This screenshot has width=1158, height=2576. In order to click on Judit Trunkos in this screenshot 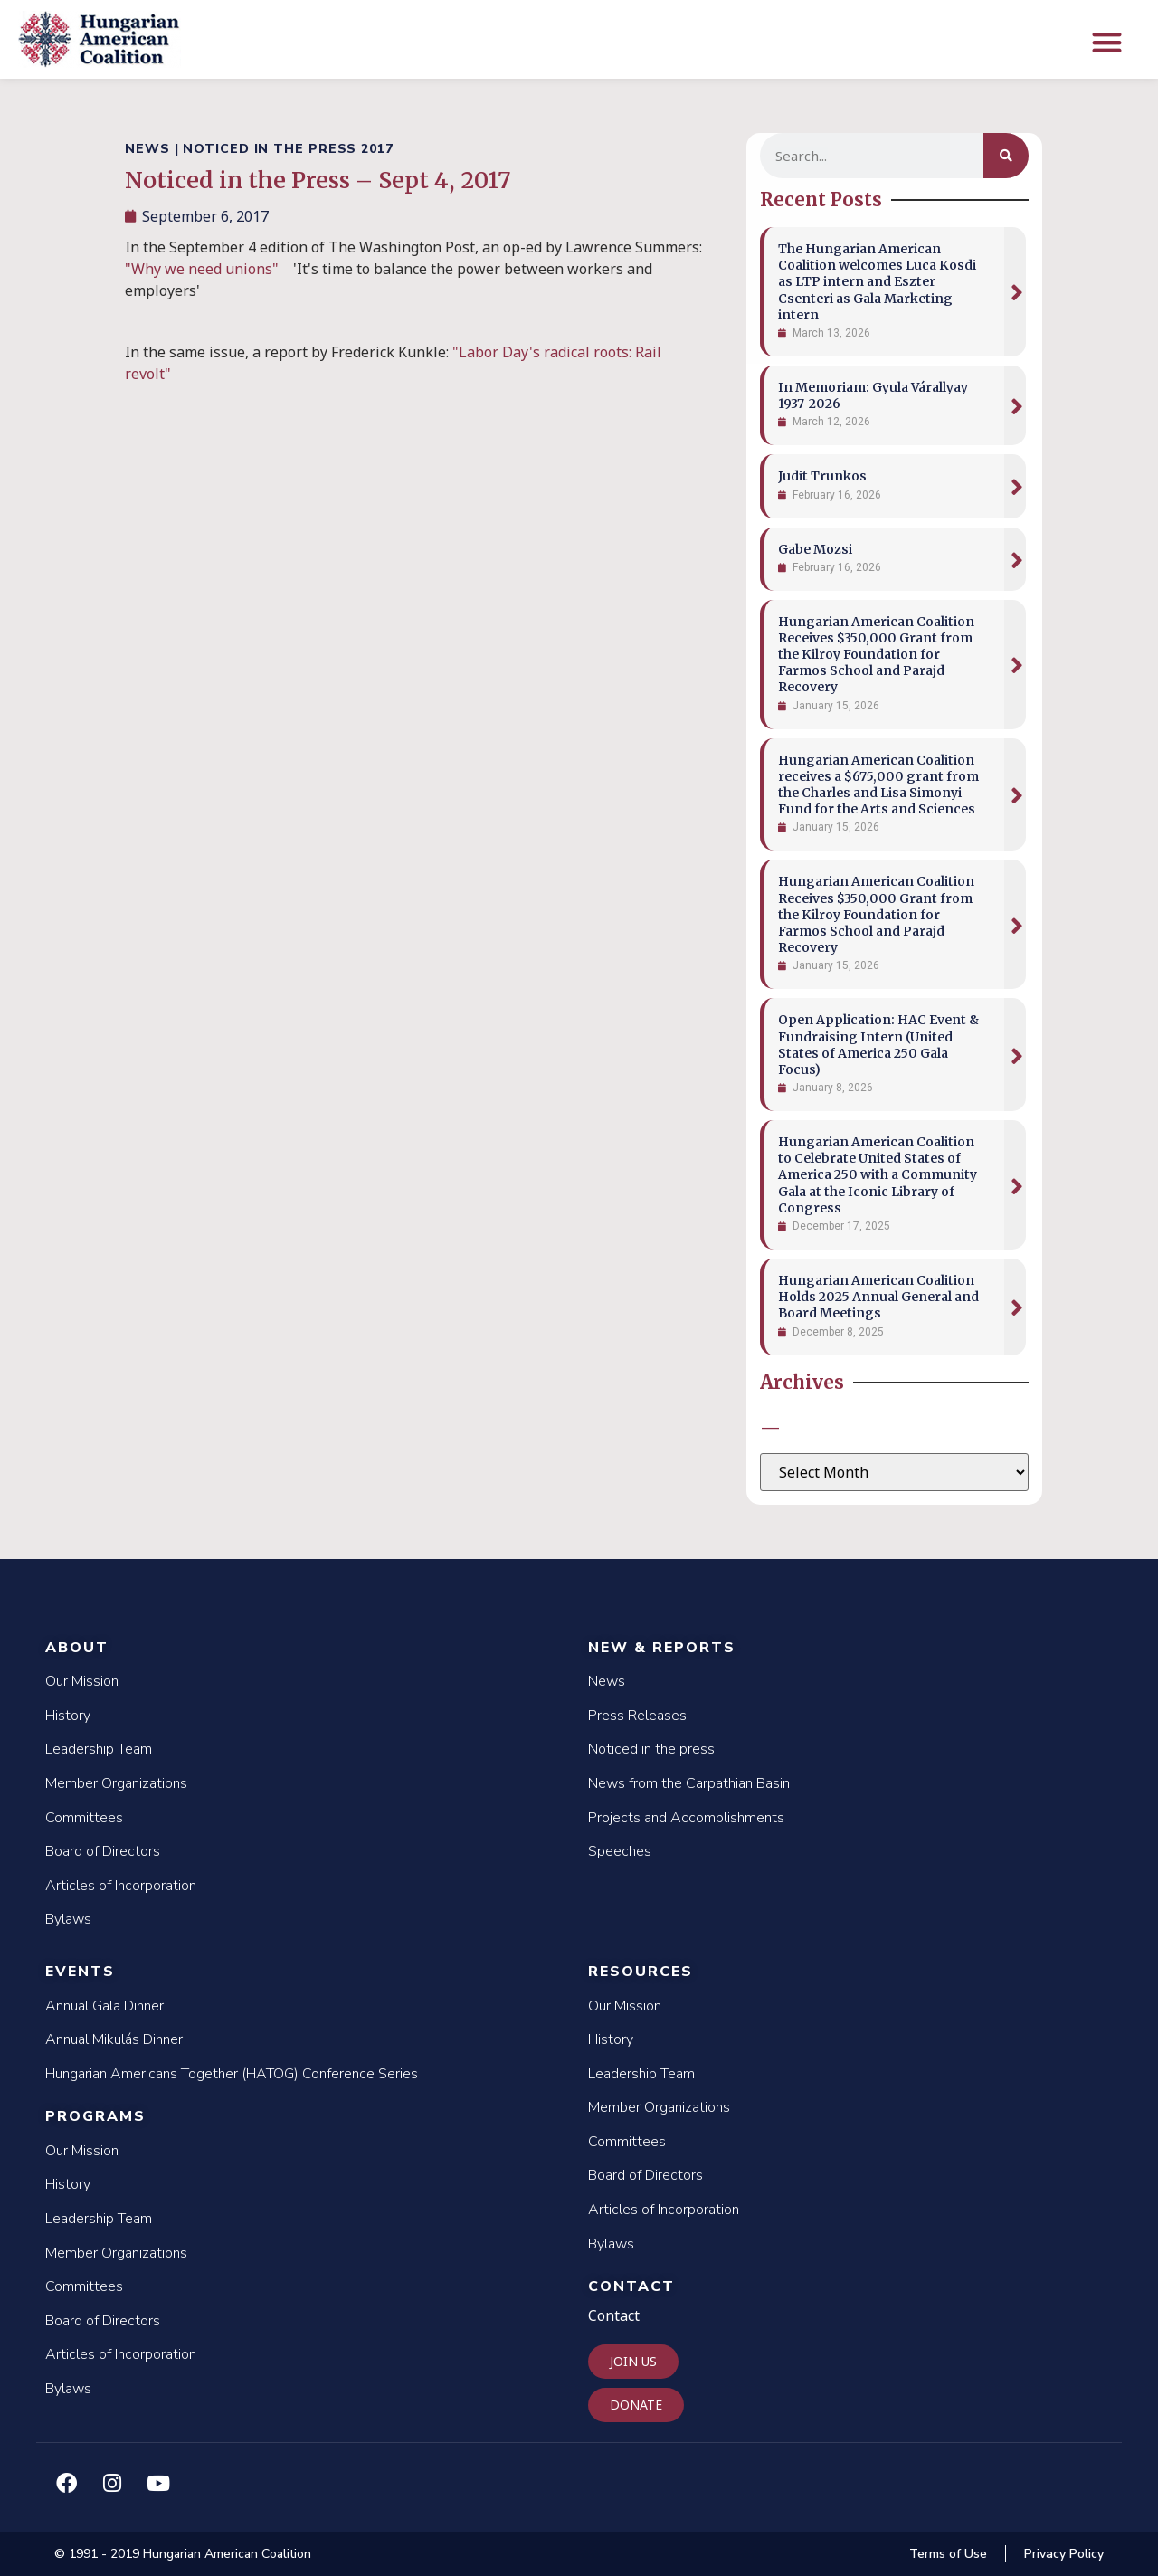, I will do `click(822, 476)`.